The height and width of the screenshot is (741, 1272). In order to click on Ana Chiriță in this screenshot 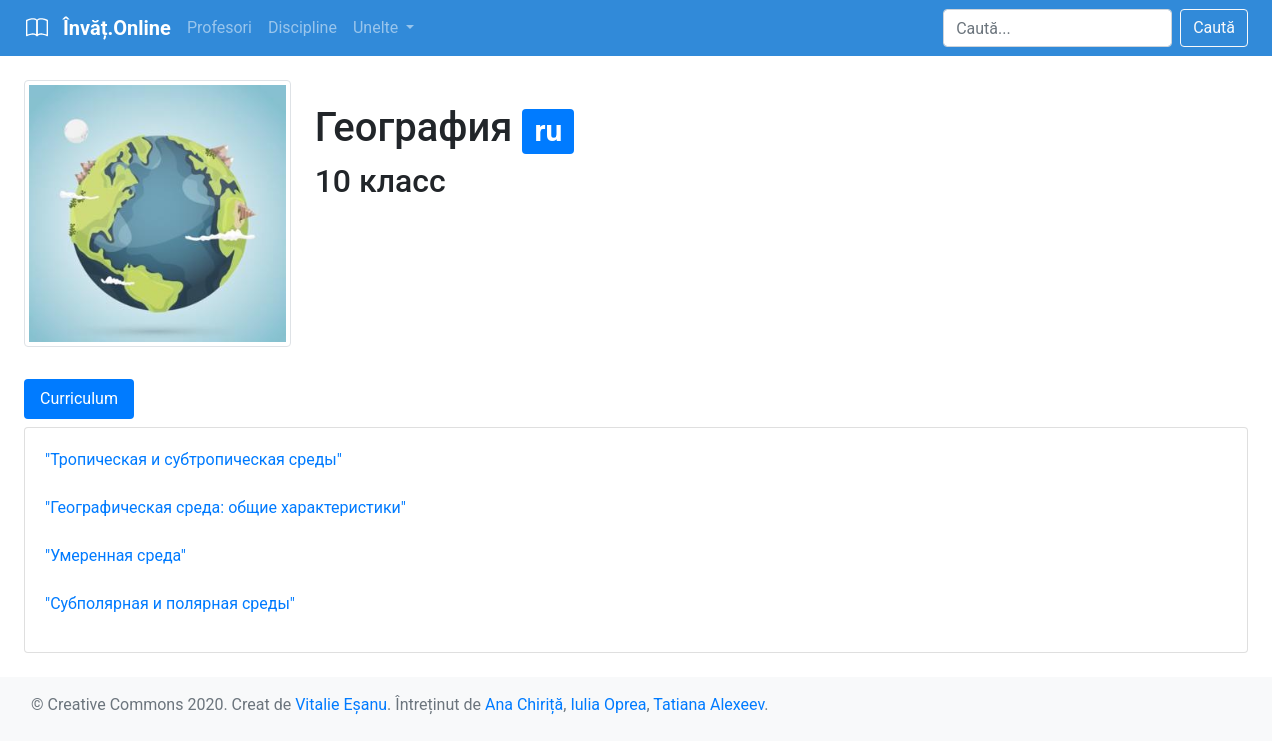, I will do `click(524, 704)`.